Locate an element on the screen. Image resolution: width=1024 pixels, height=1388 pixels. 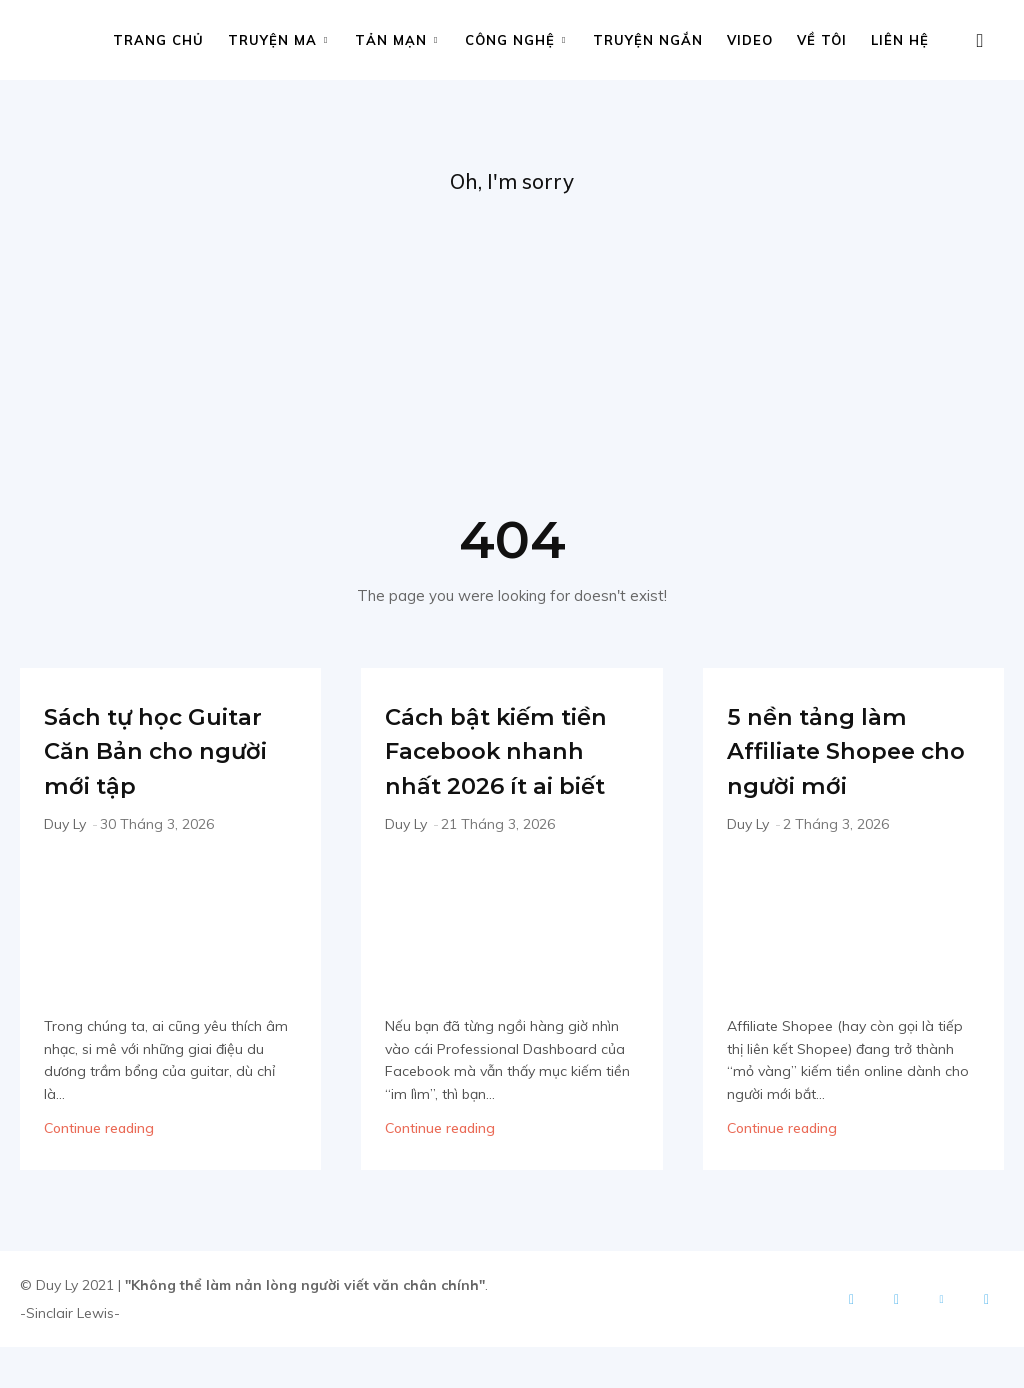
Trang chủ is located at coordinates (158, 40).